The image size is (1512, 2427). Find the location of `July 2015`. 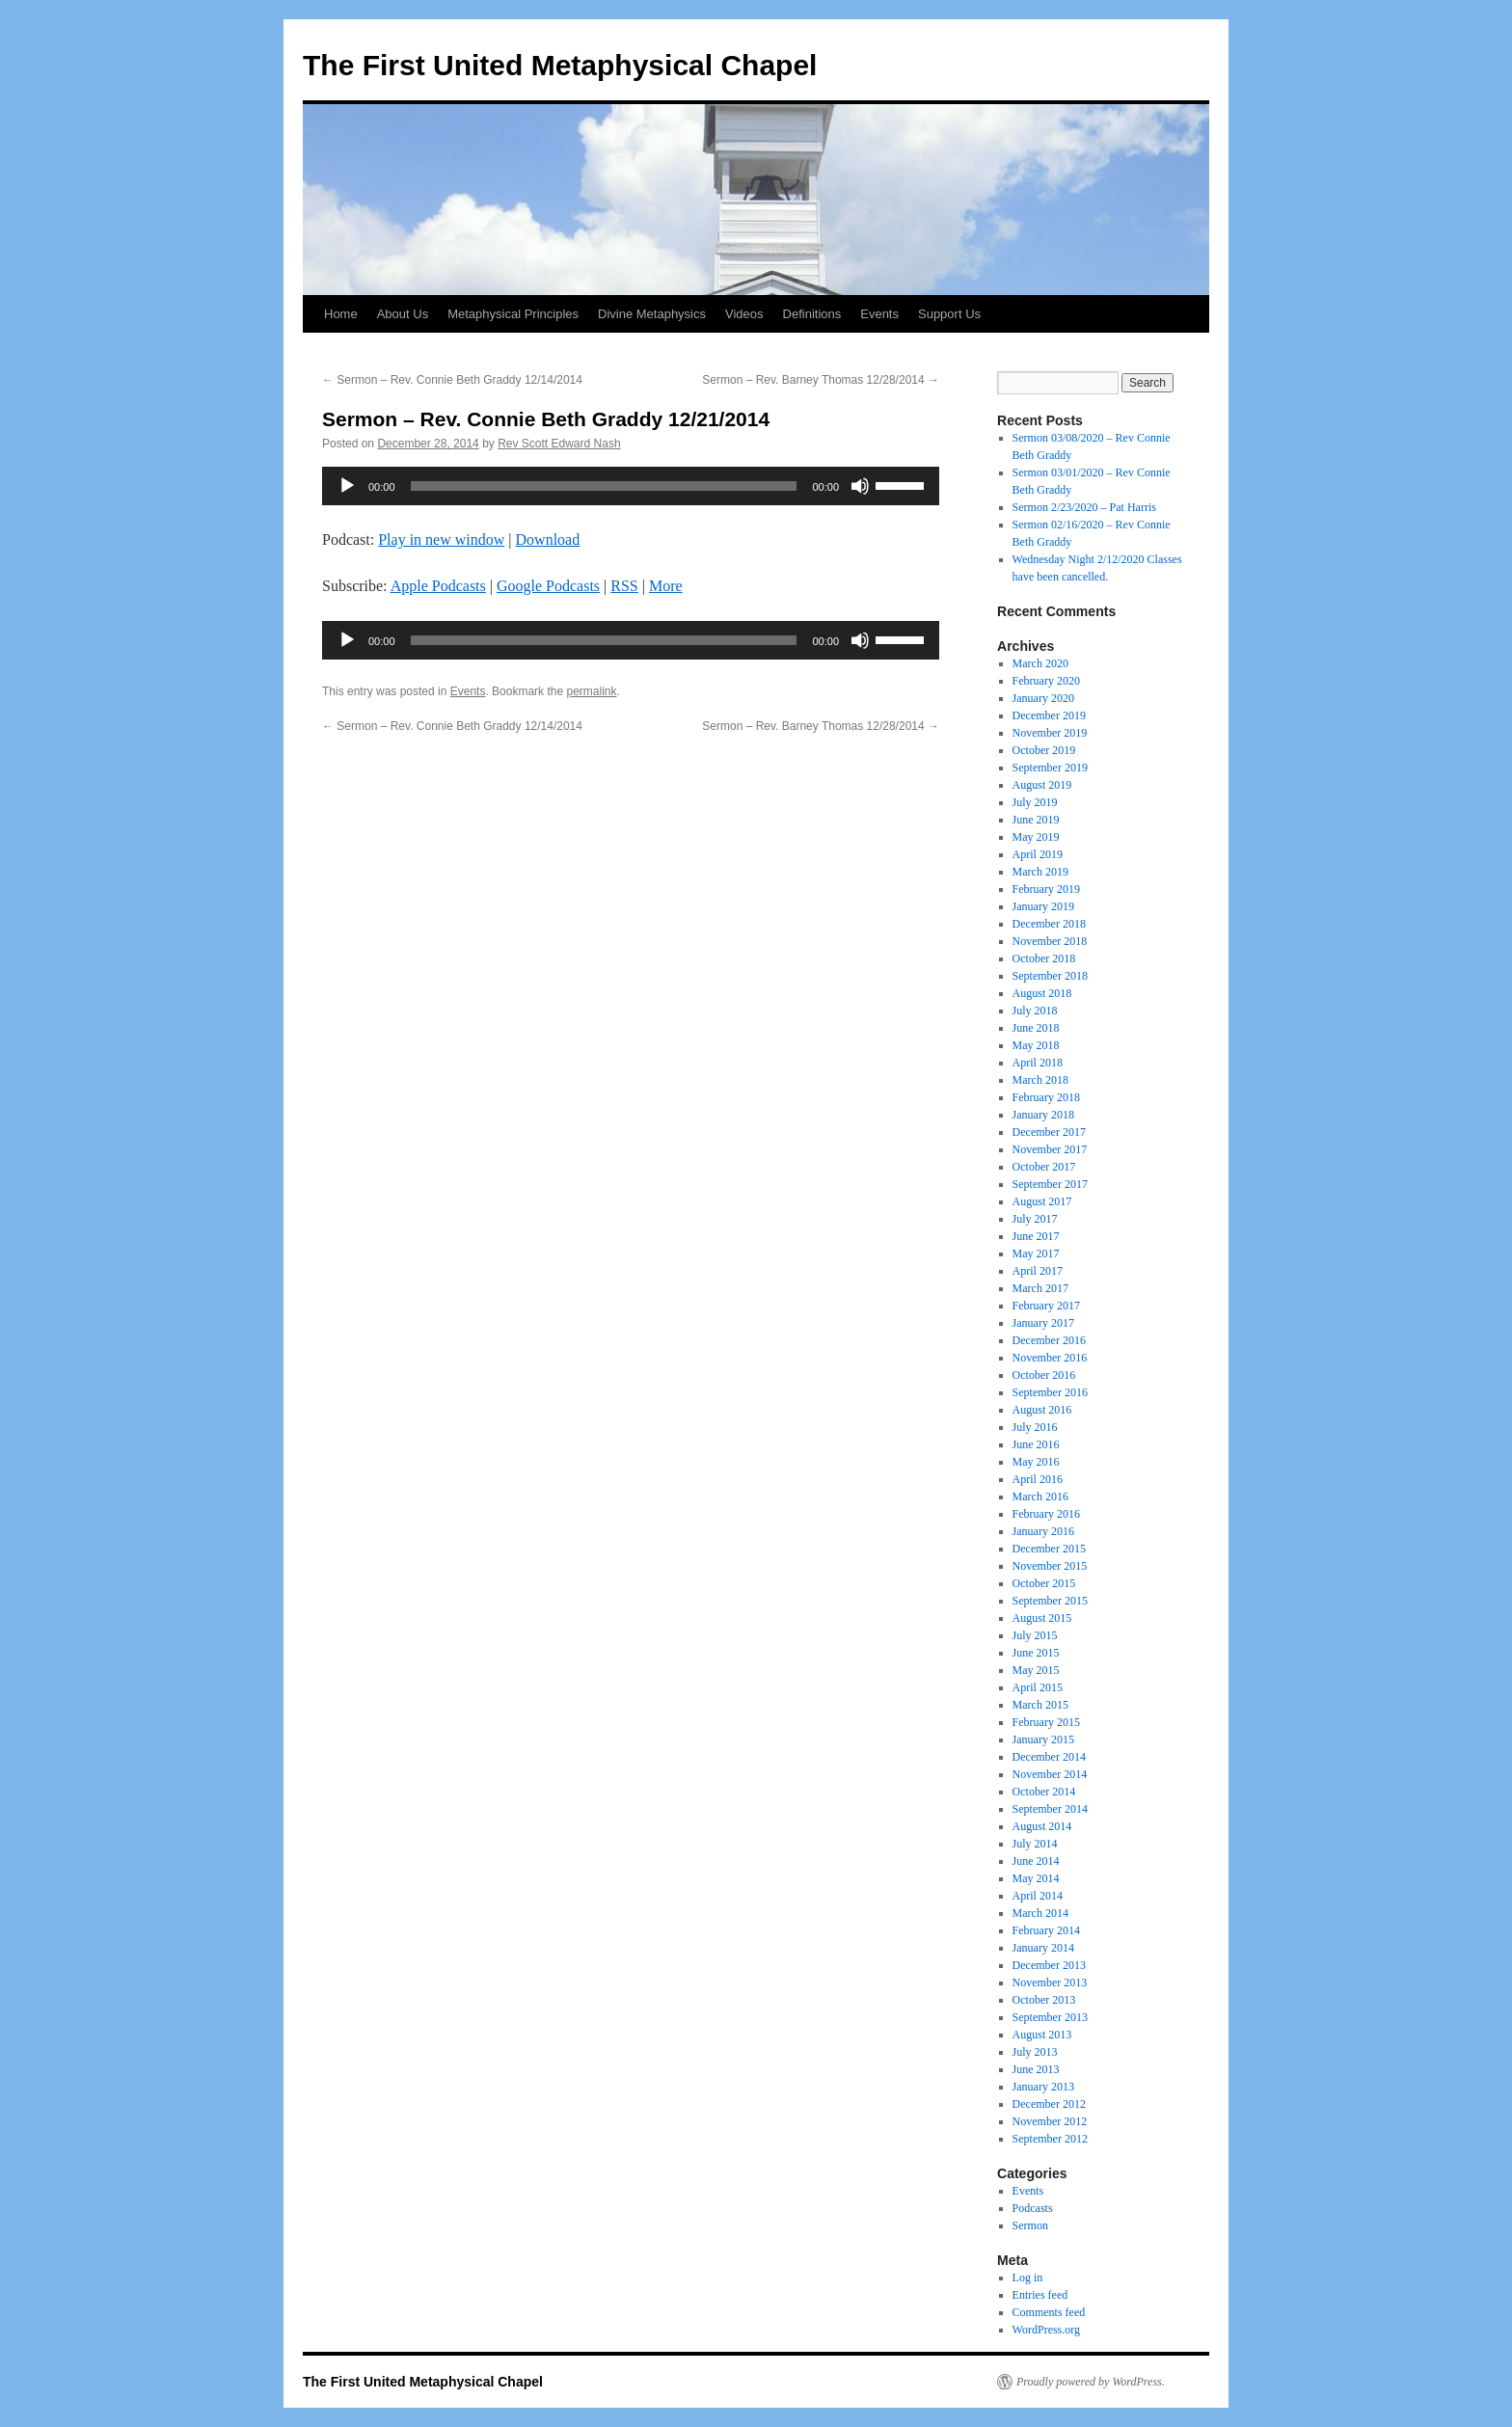

July 2015 is located at coordinates (1035, 1635).